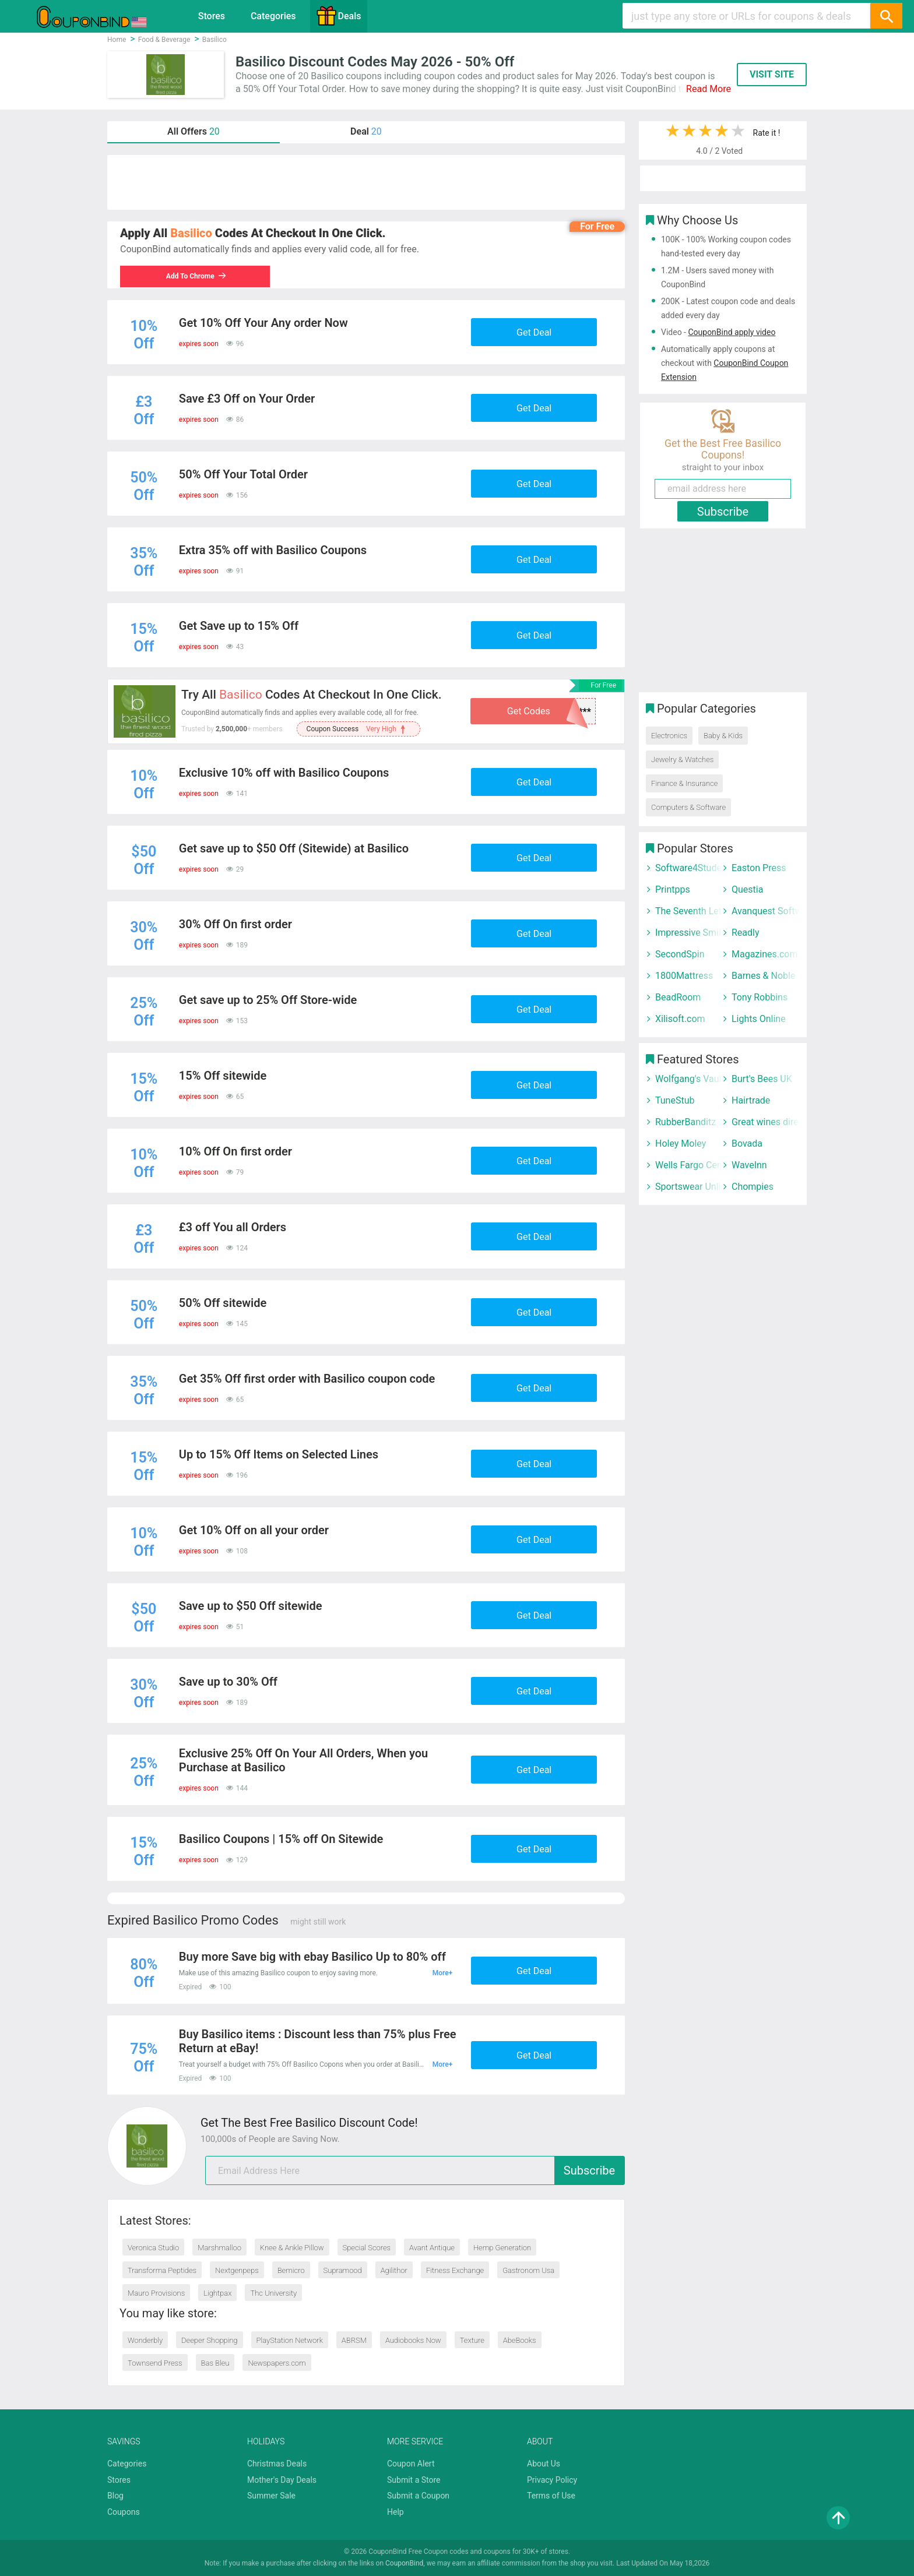  What do you see at coordinates (731, 332) in the screenshot?
I see `CouponBind apply video` at bounding box center [731, 332].